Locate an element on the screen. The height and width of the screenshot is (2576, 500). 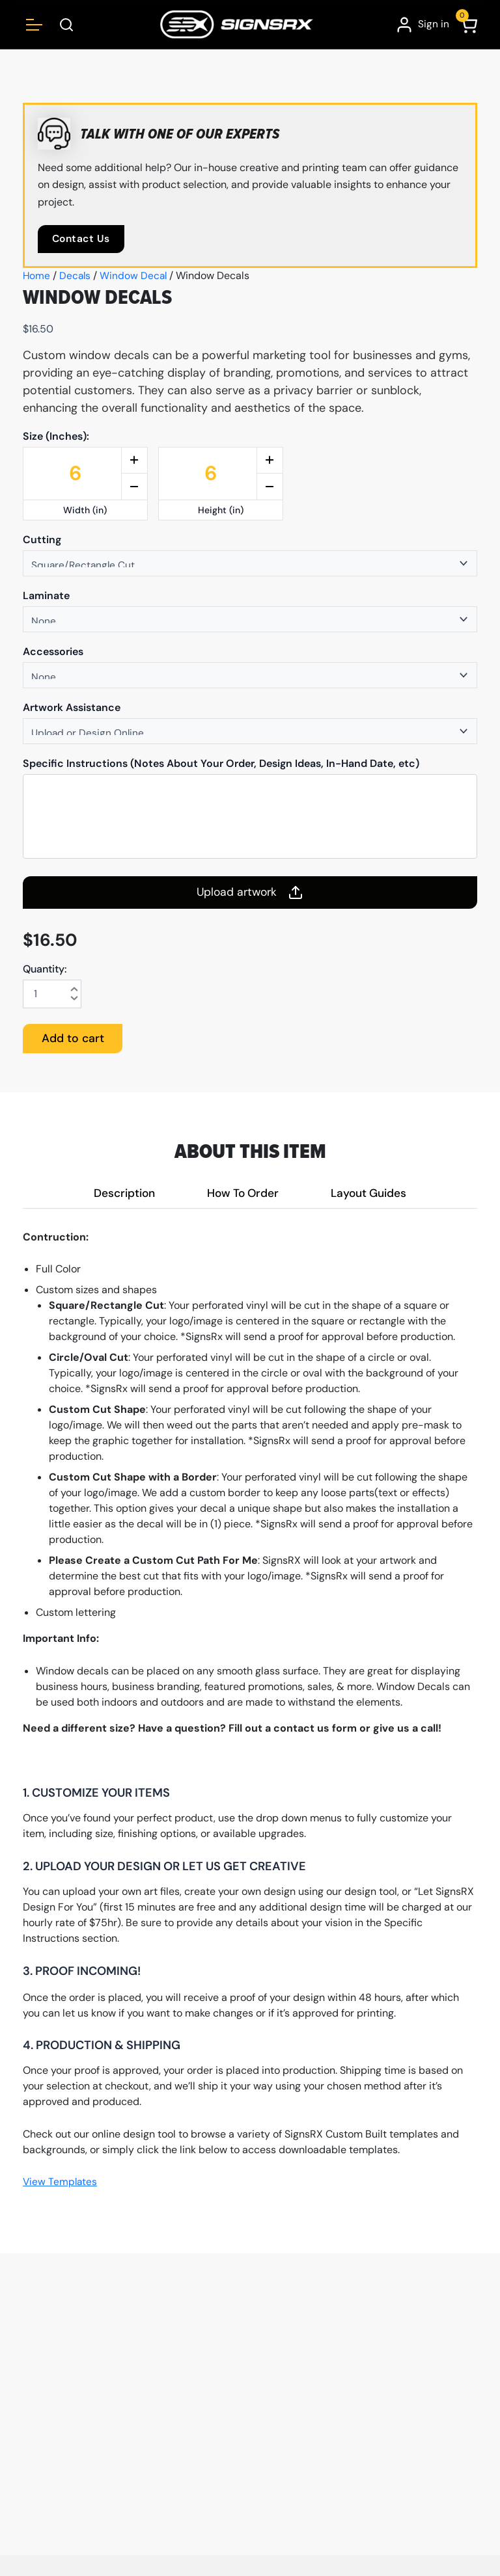
Add to cart is located at coordinates (73, 1039).